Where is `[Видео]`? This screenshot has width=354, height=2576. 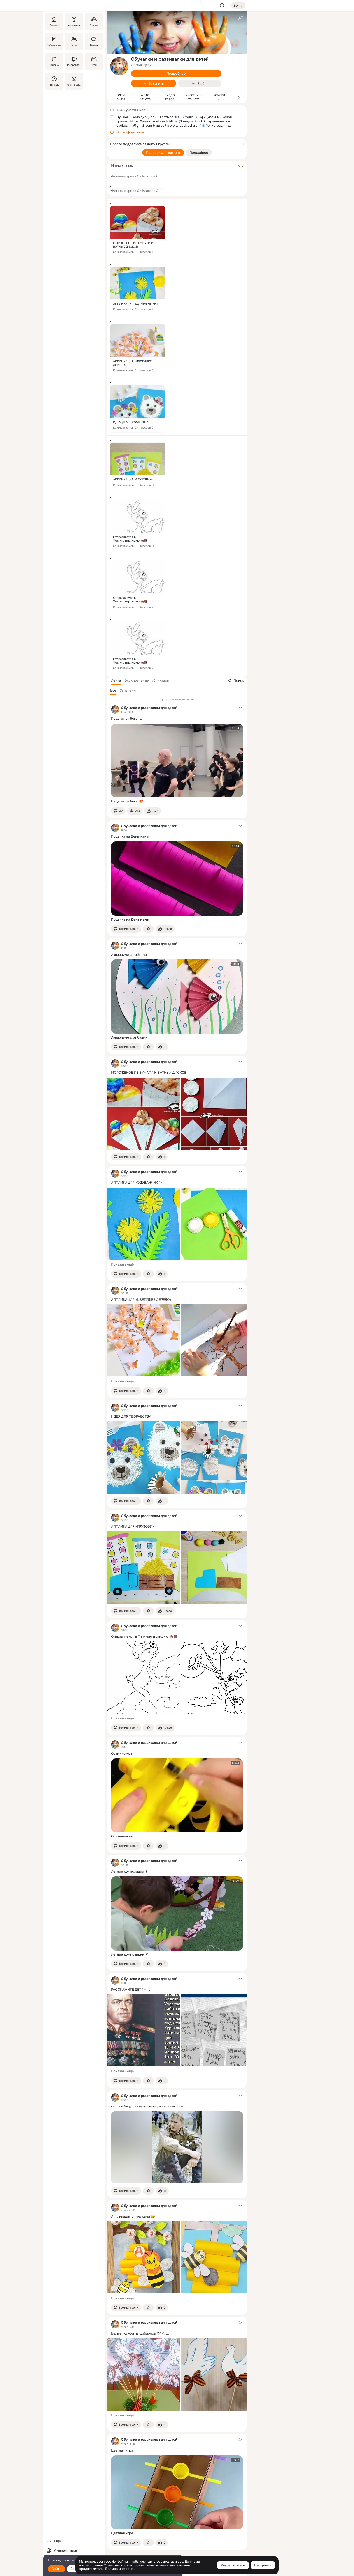 [Видео] is located at coordinates (94, 41).